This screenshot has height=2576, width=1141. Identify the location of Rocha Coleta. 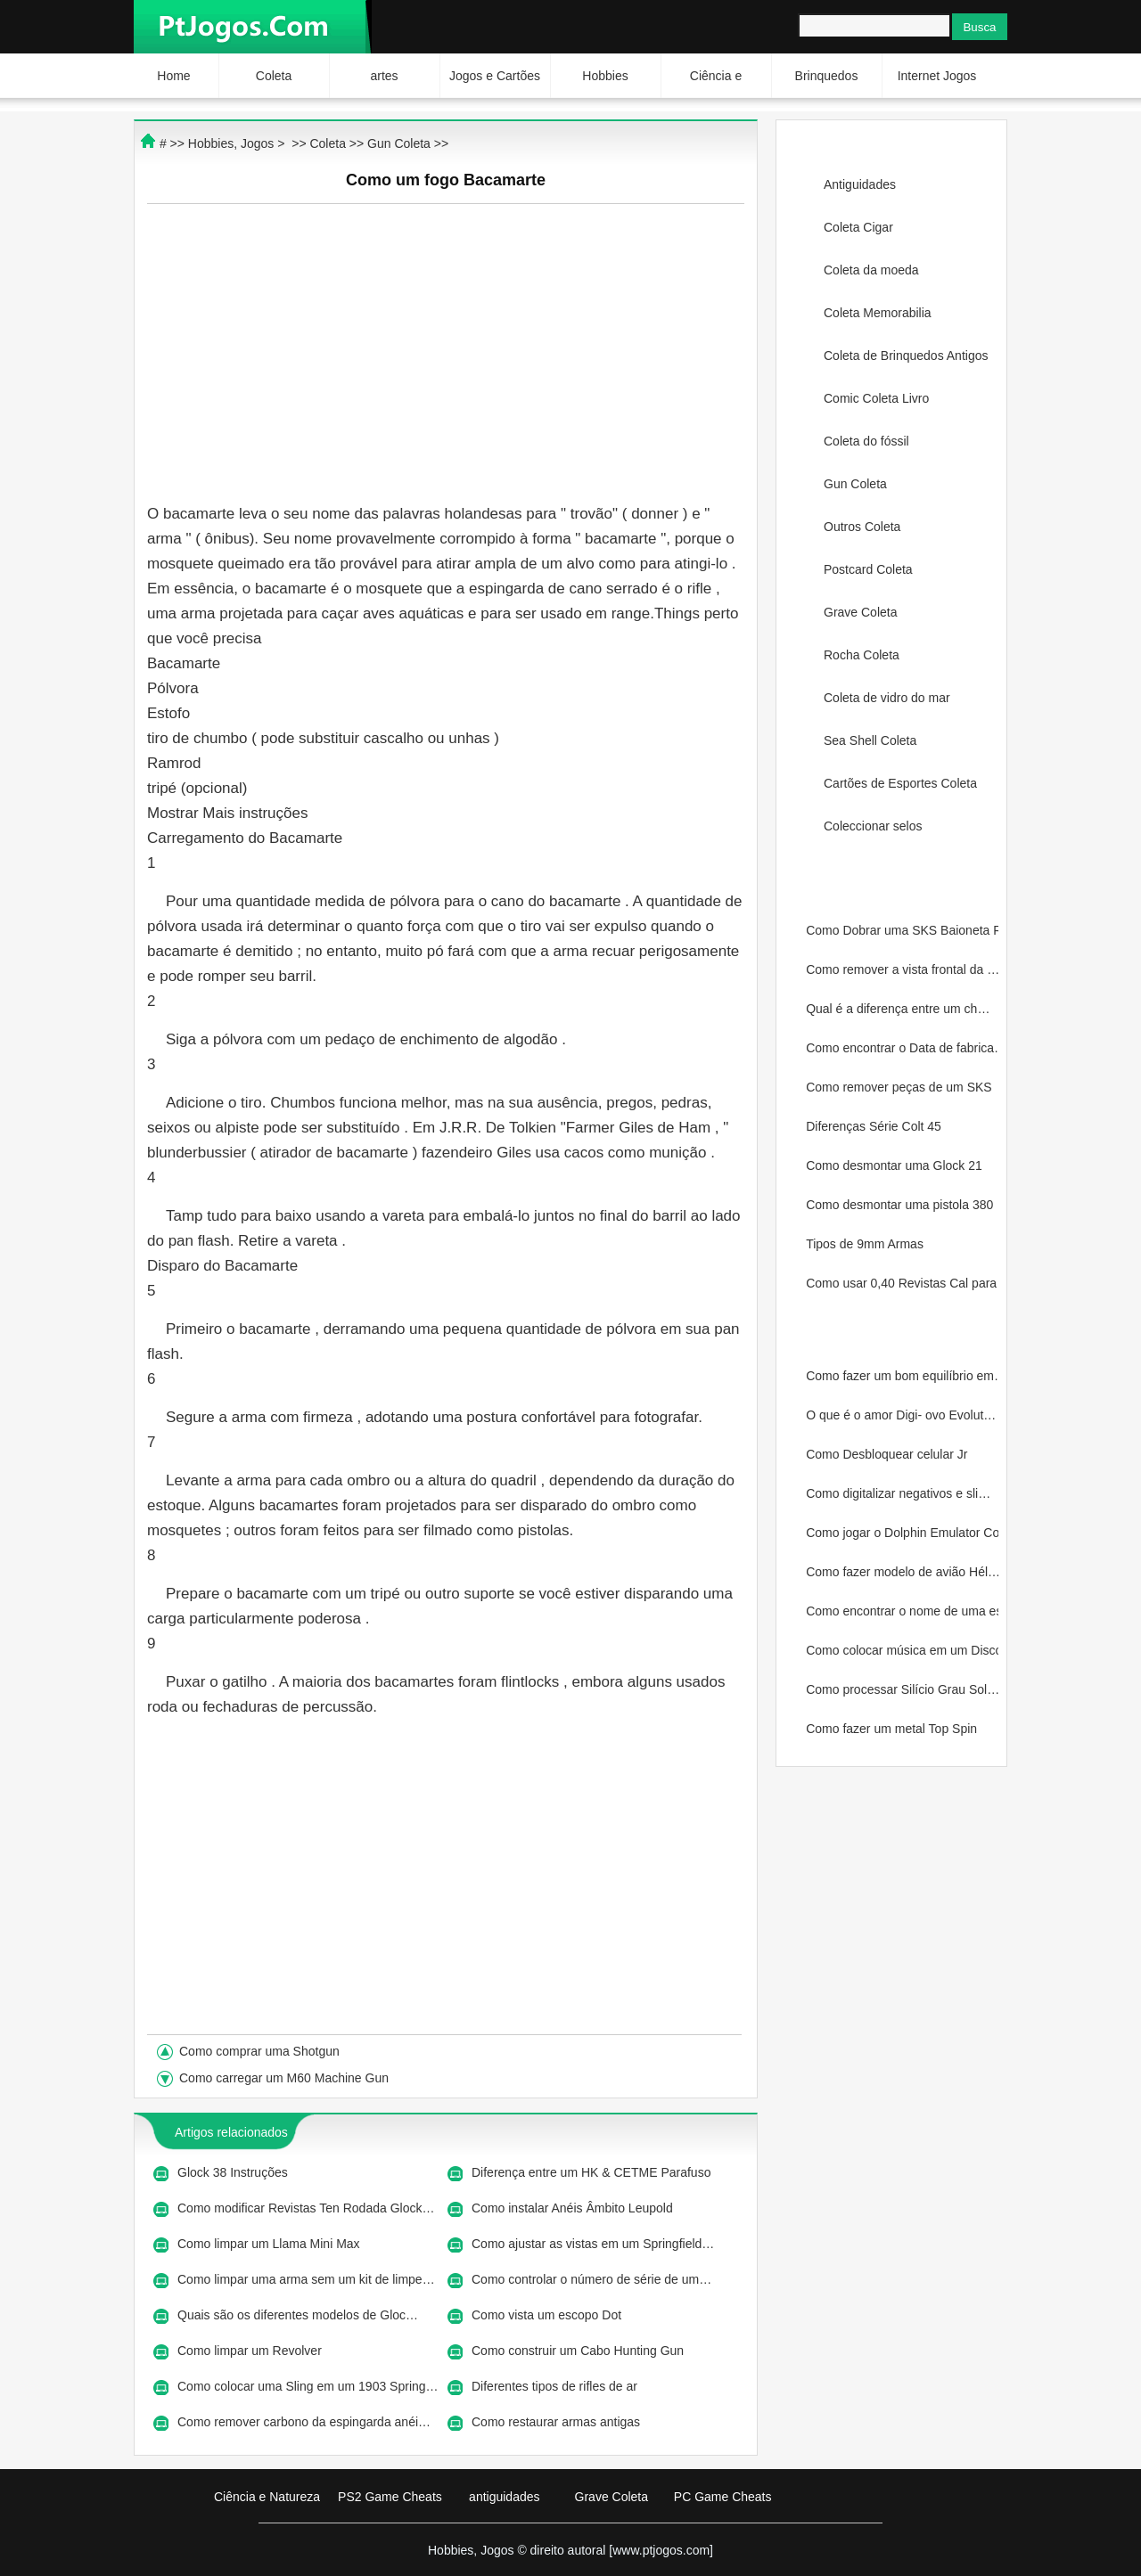
(861, 655).